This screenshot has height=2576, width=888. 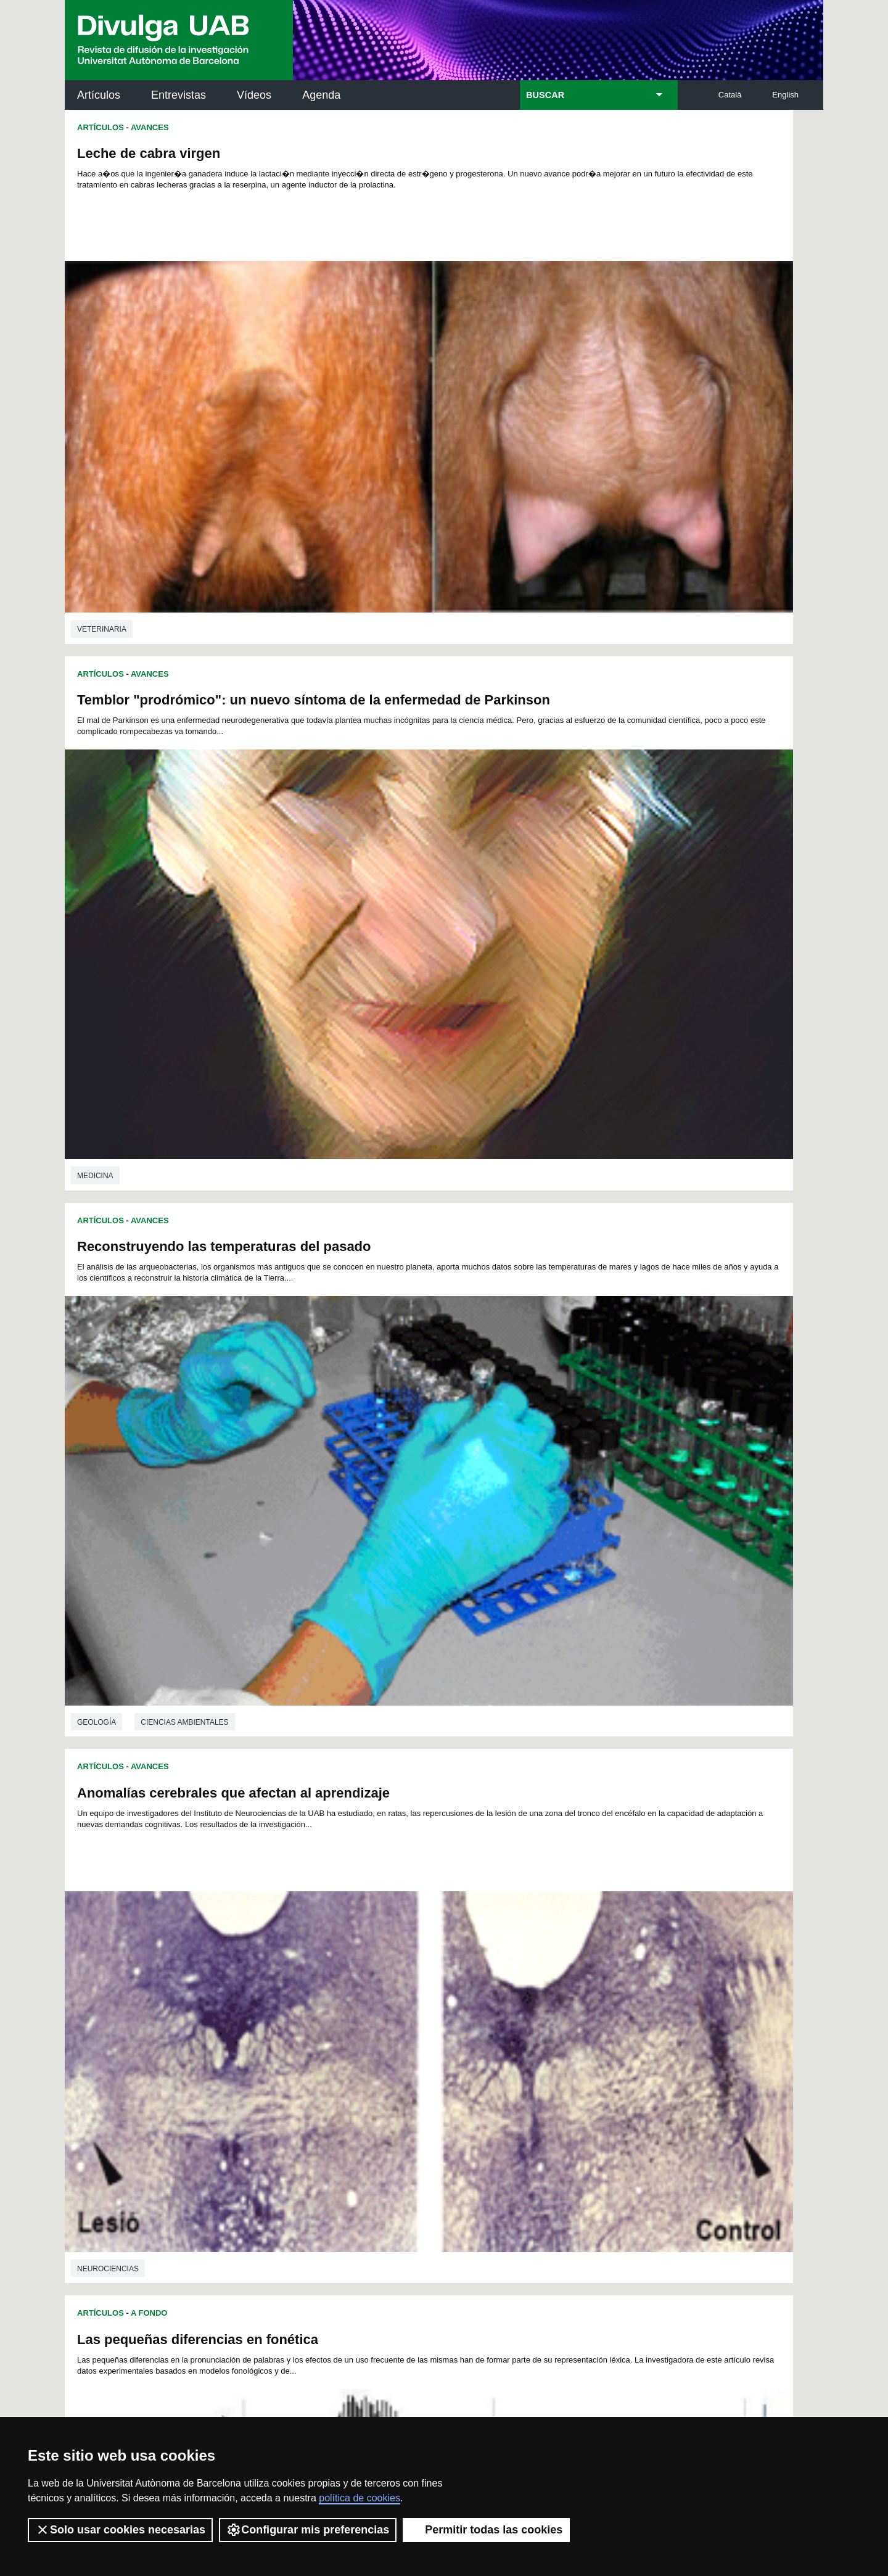 What do you see at coordinates (605, 1947) in the screenshot?
I see `70` at bounding box center [605, 1947].